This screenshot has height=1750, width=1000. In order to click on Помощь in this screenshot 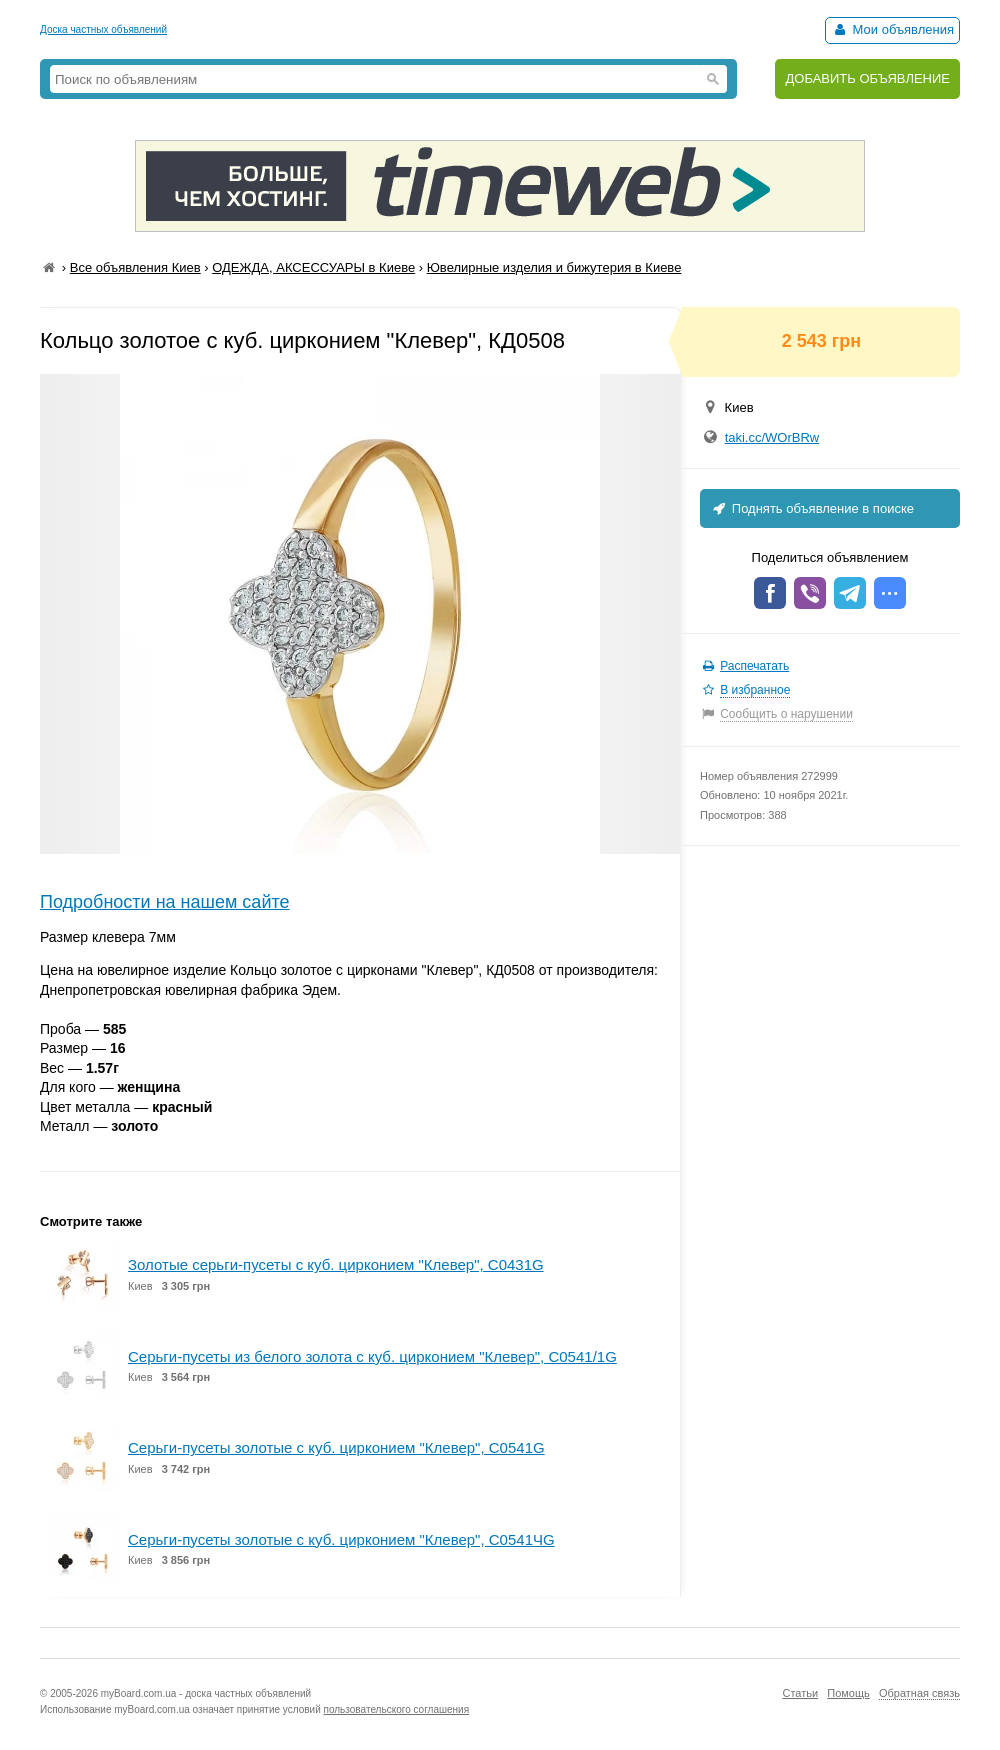, I will do `click(848, 1693)`.